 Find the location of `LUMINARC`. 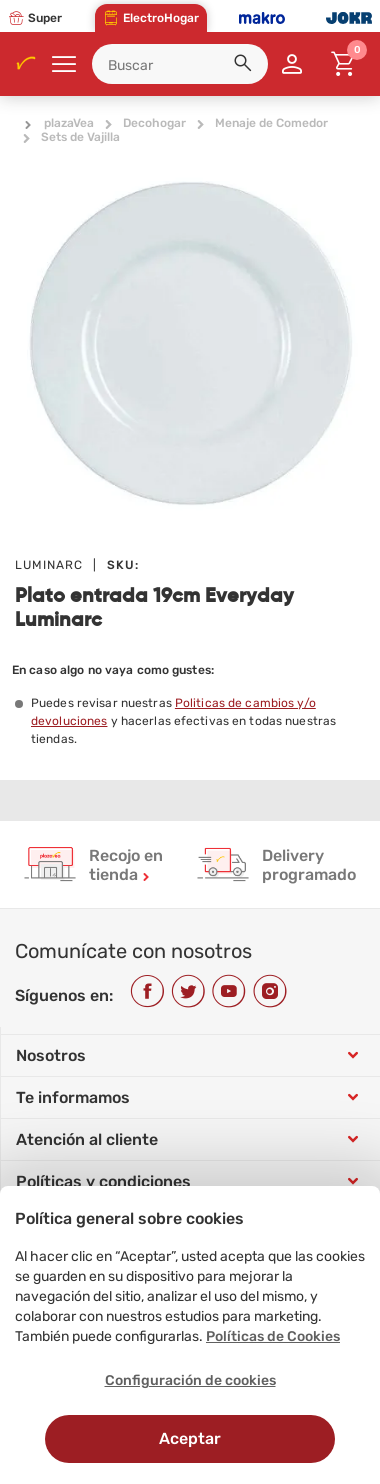

LUMINARC is located at coordinates (49, 565).